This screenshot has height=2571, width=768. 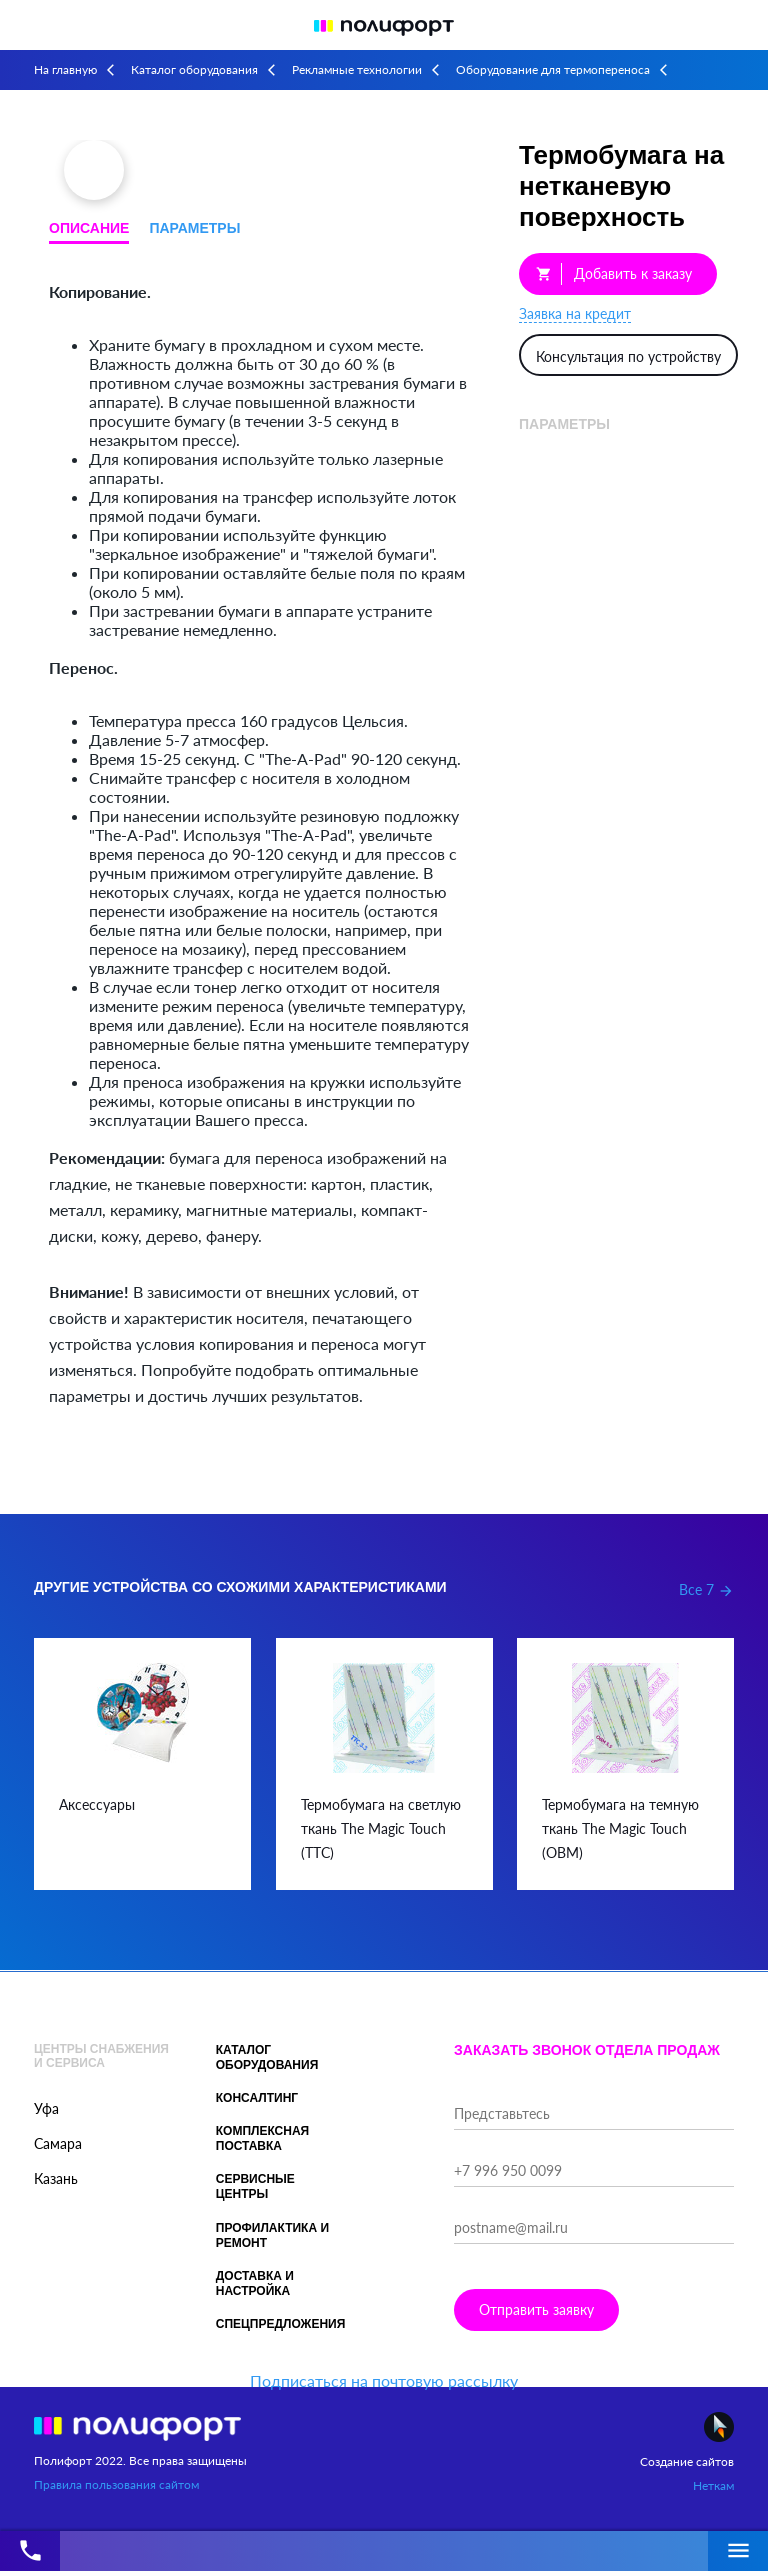 I want to click on Параметры, so click(x=194, y=228).